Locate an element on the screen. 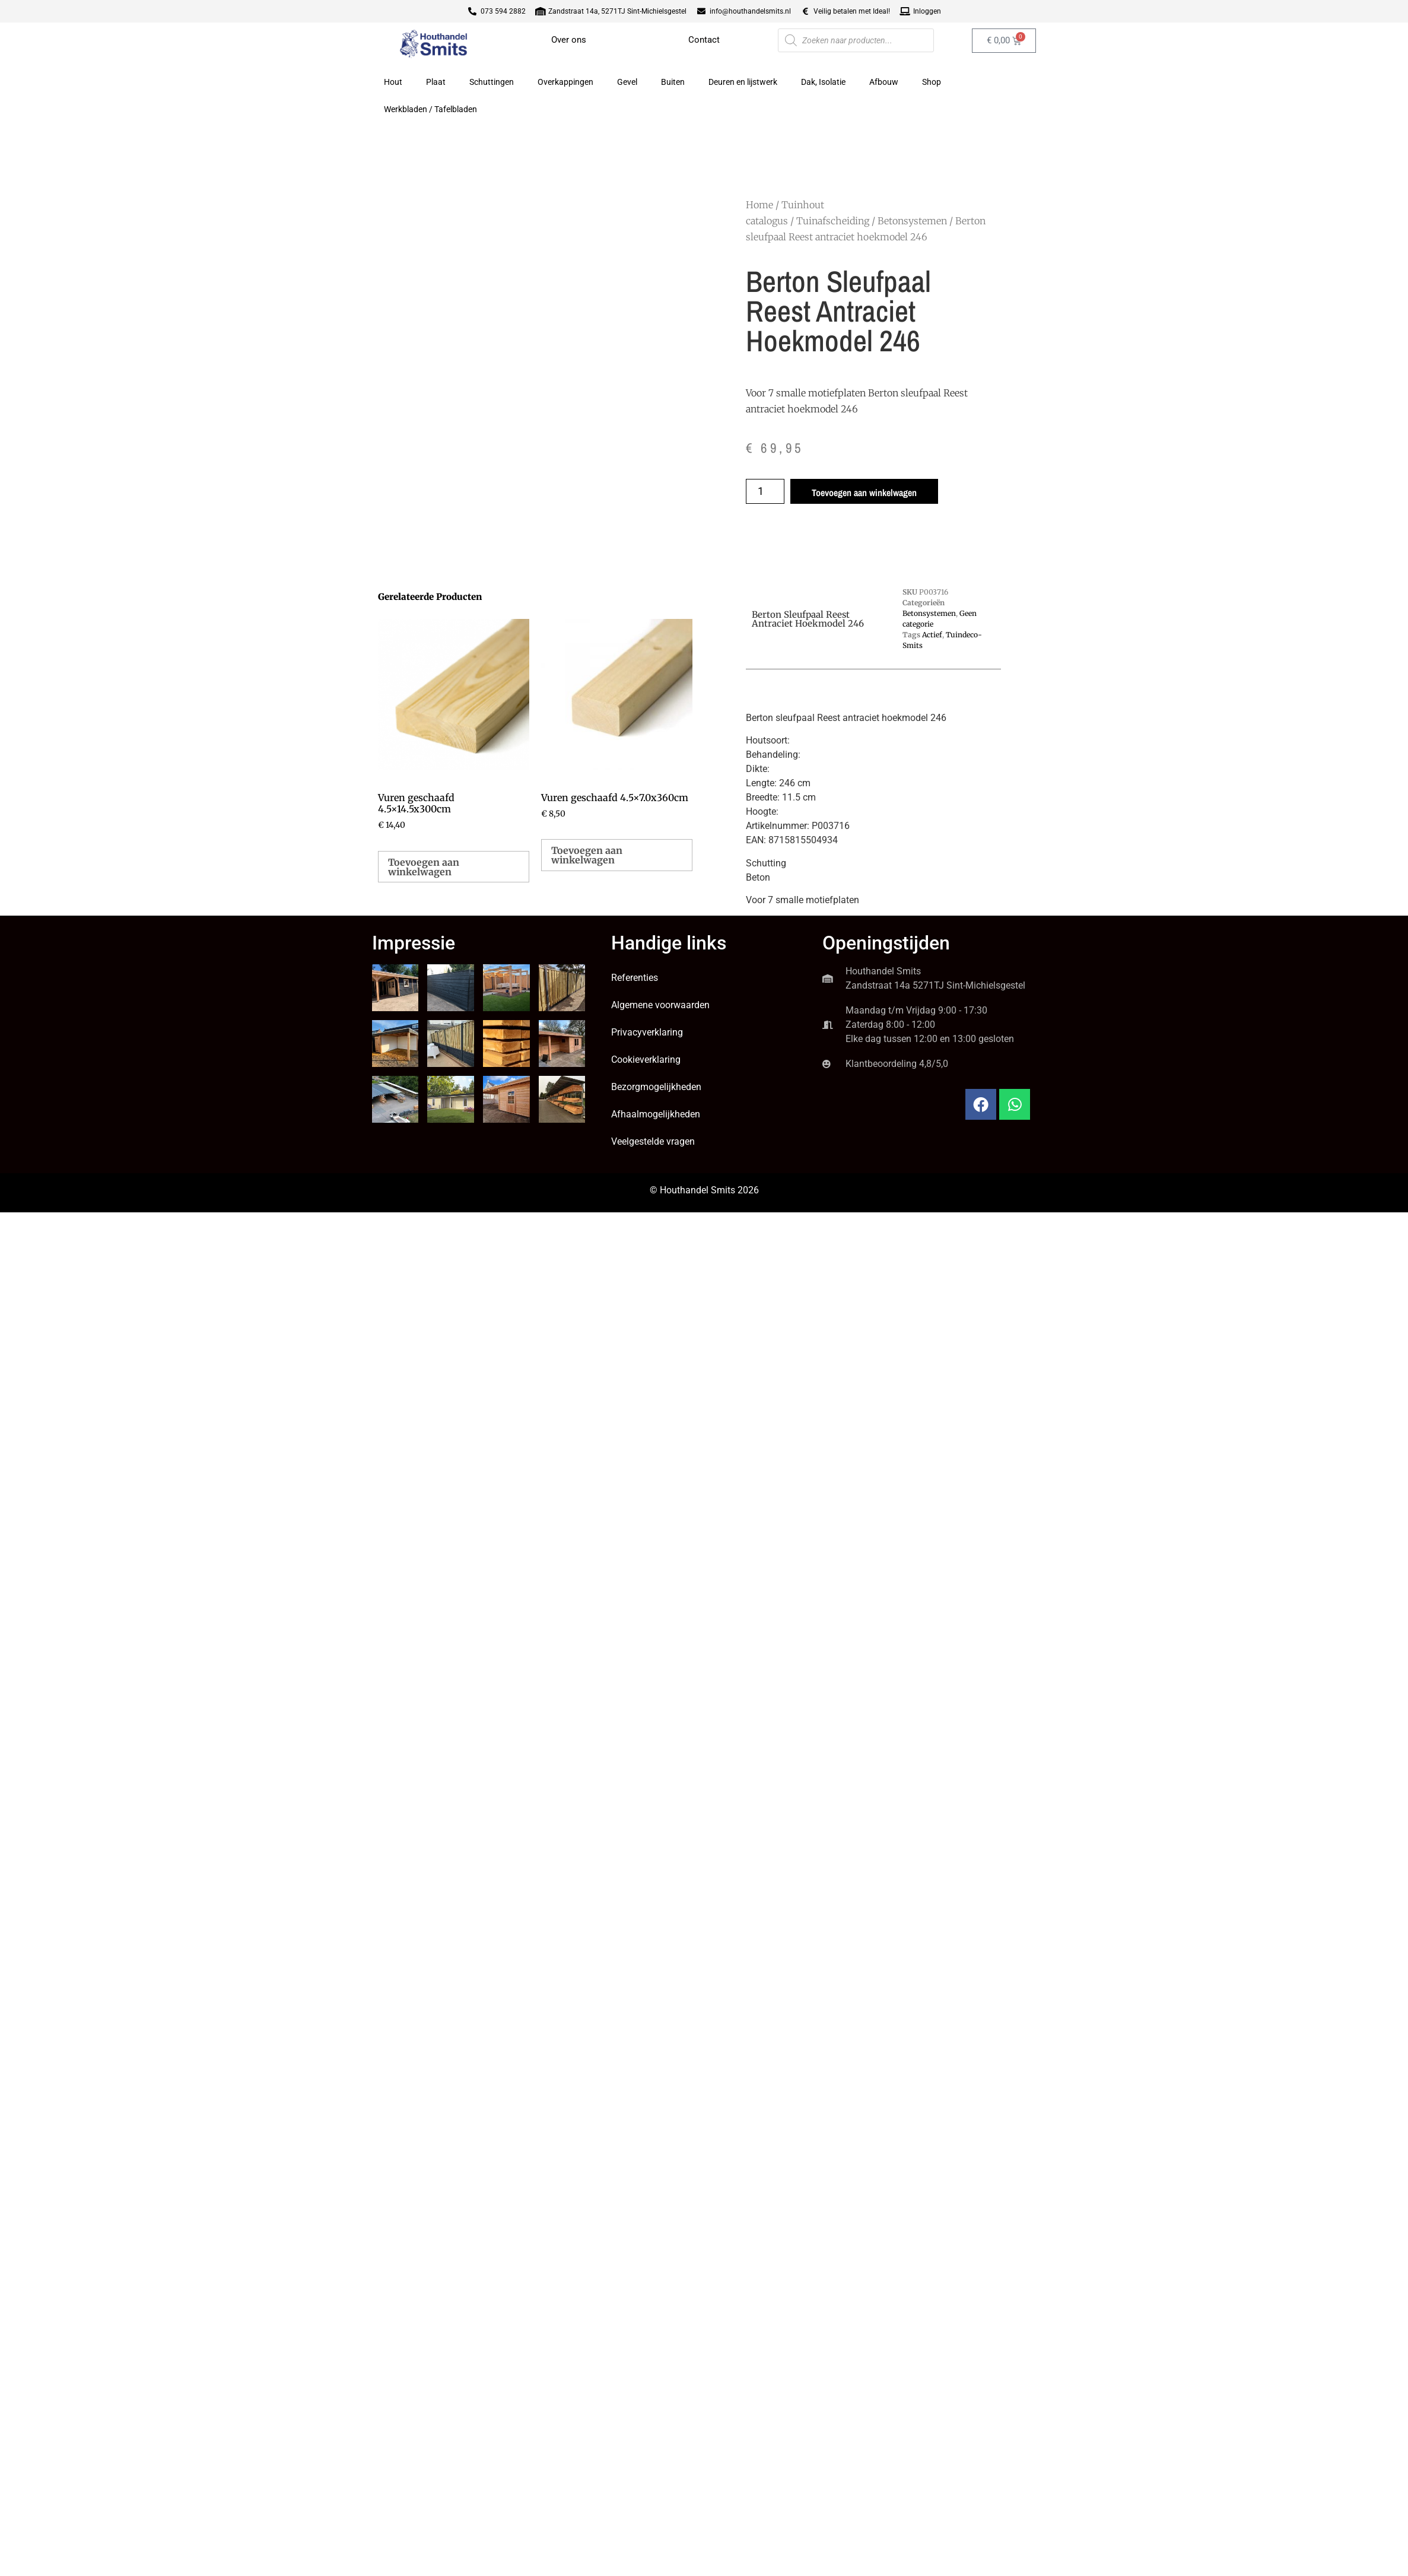 The width and height of the screenshot is (1408, 2576). Plaat is located at coordinates (436, 82).